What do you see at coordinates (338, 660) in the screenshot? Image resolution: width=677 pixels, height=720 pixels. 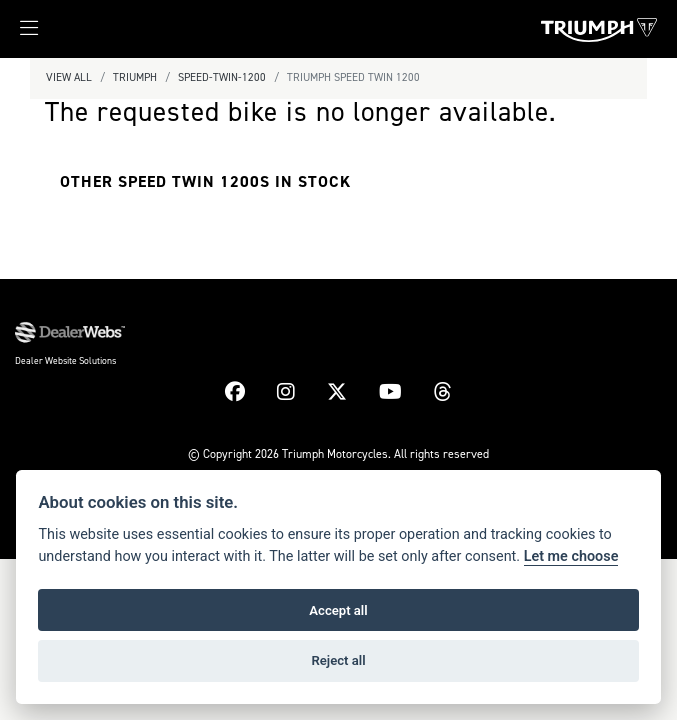 I see `Reject all` at bounding box center [338, 660].